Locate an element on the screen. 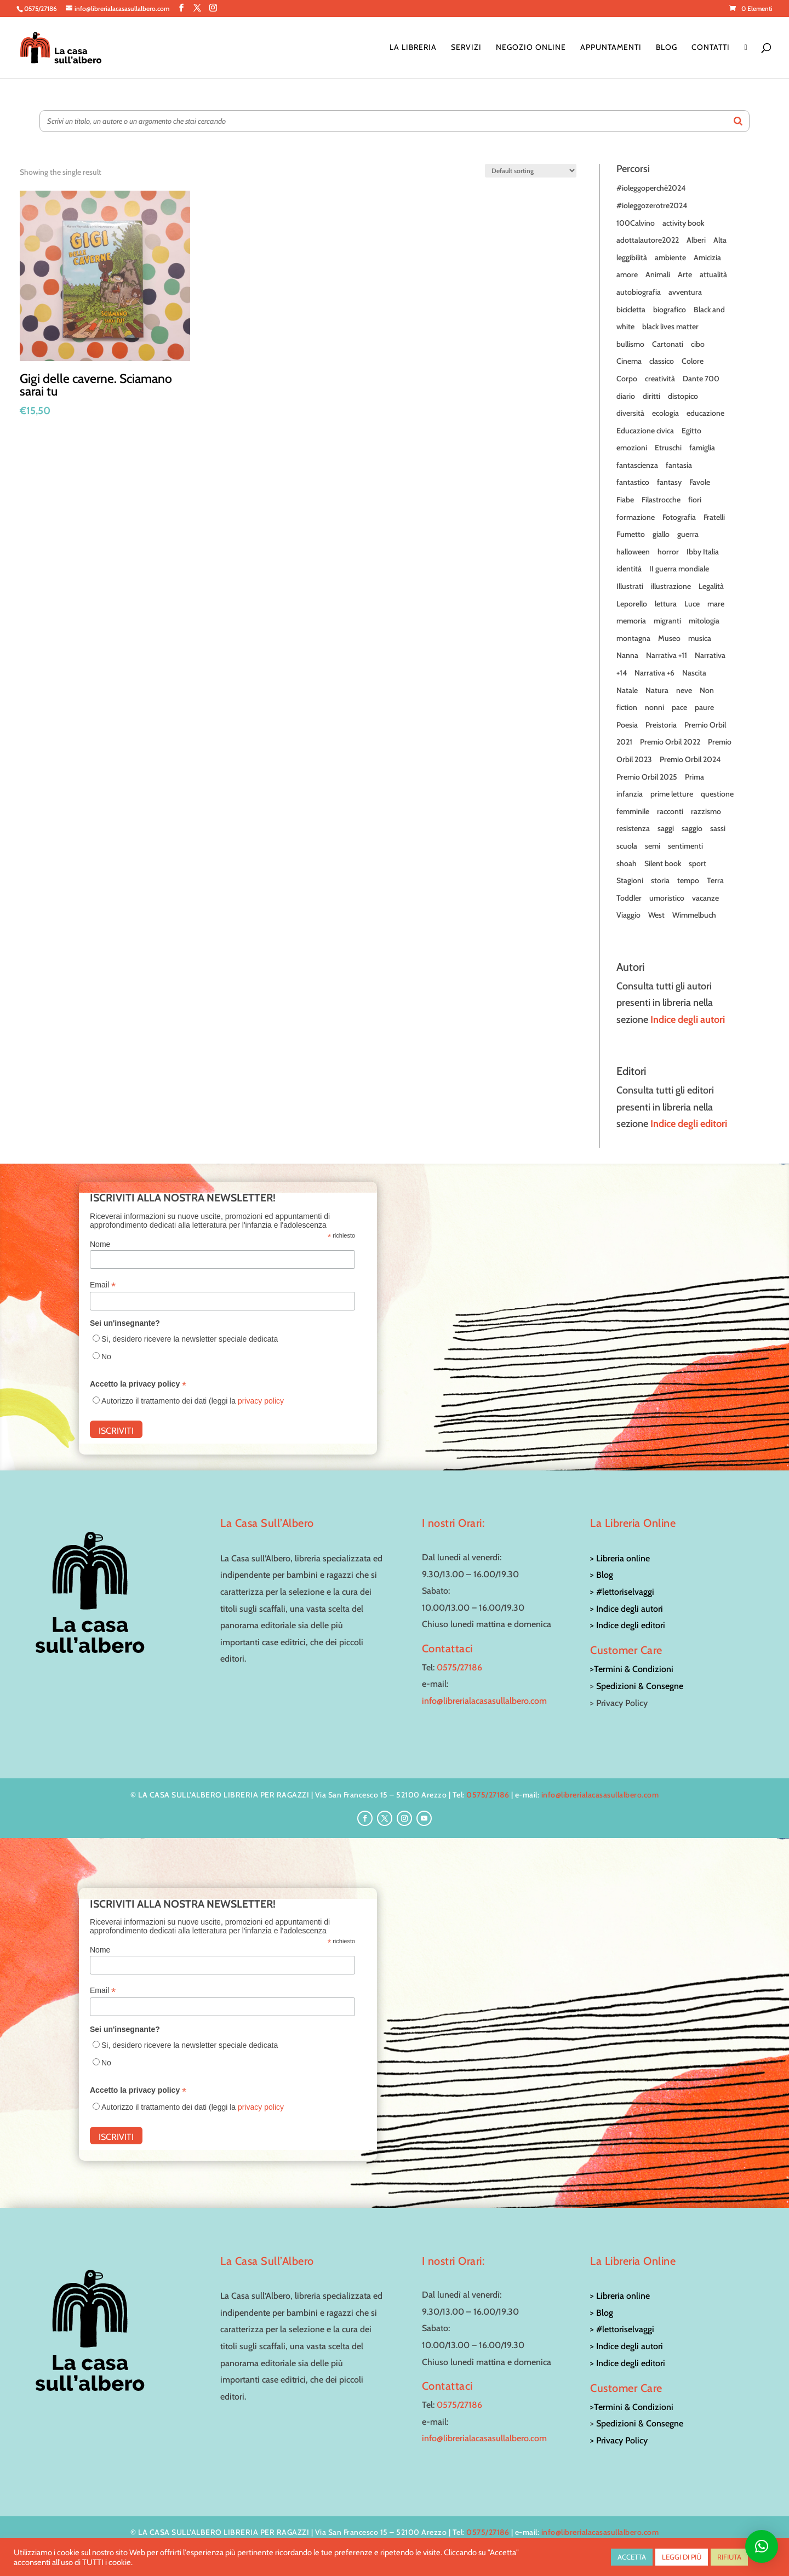  Nascita is located at coordinates (694, 673).